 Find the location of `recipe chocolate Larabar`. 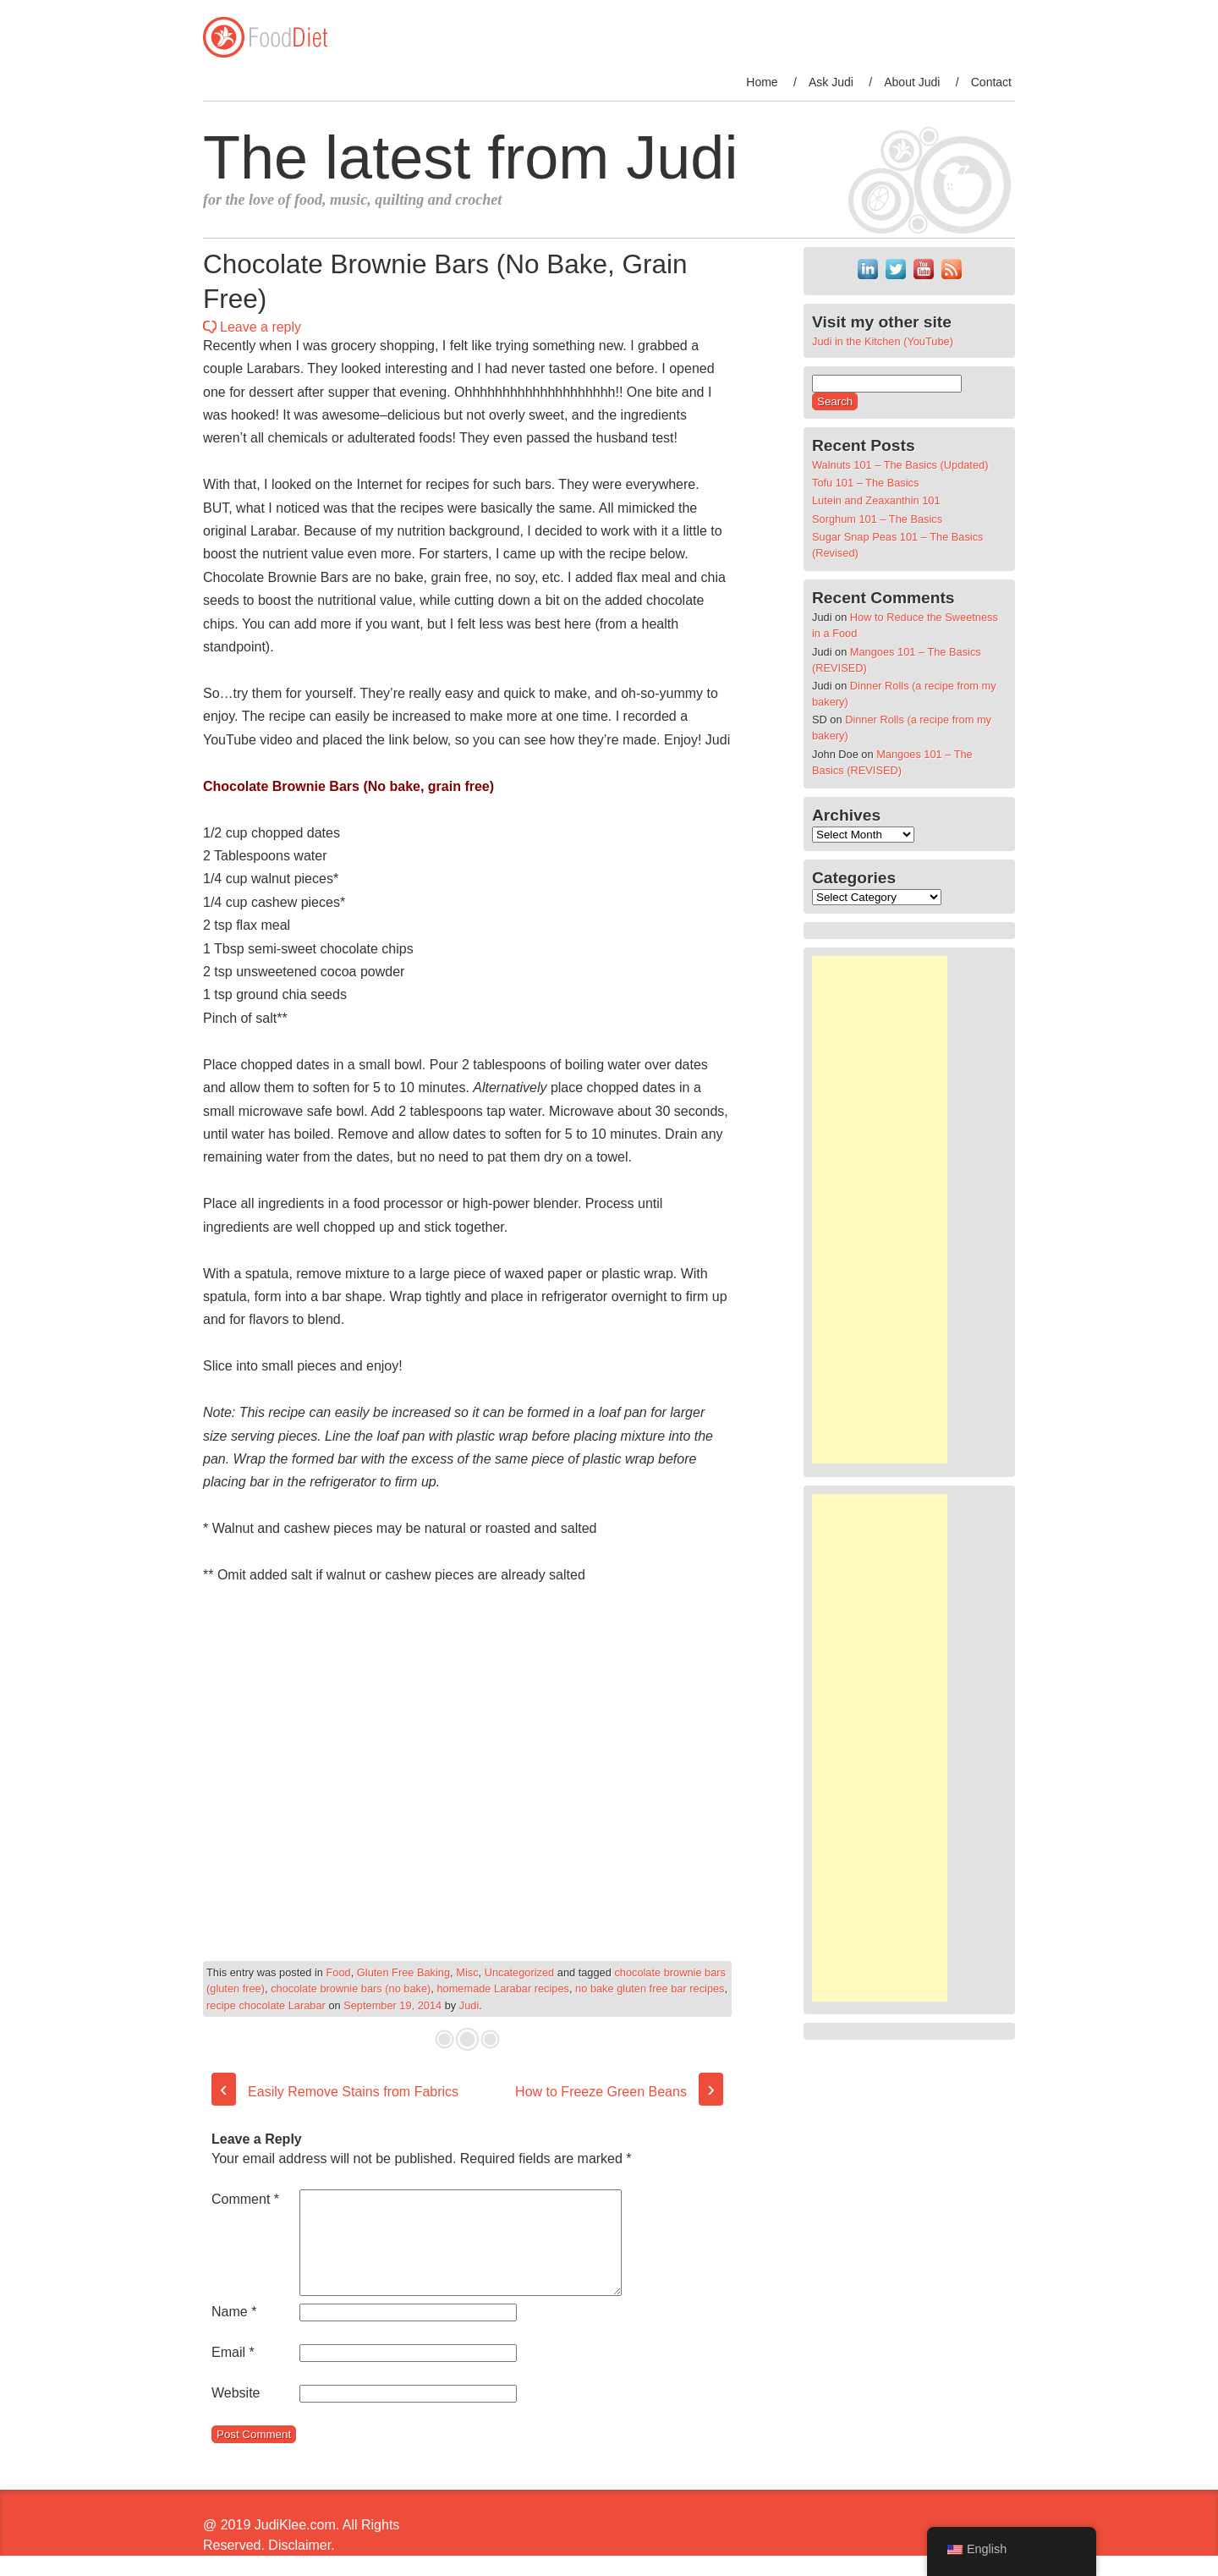

recipe chocolate Larabar is located at coordinates (266, 2005).